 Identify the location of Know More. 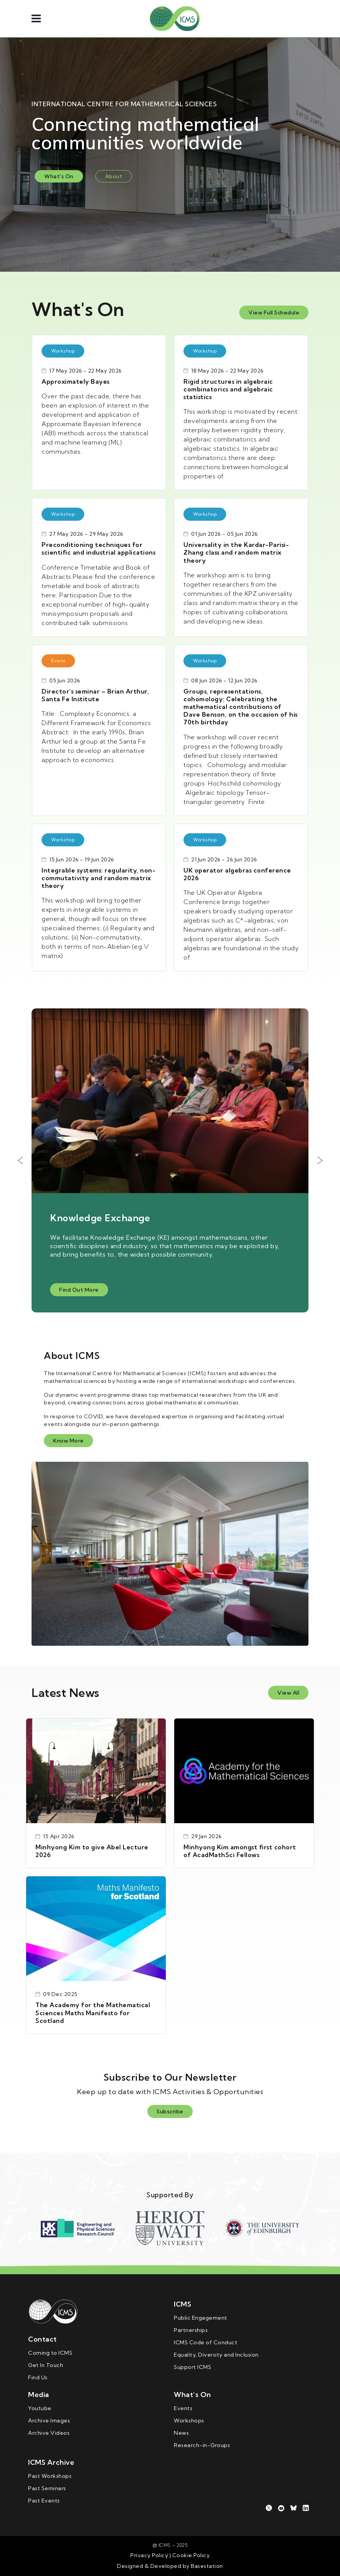
(68, 1440).